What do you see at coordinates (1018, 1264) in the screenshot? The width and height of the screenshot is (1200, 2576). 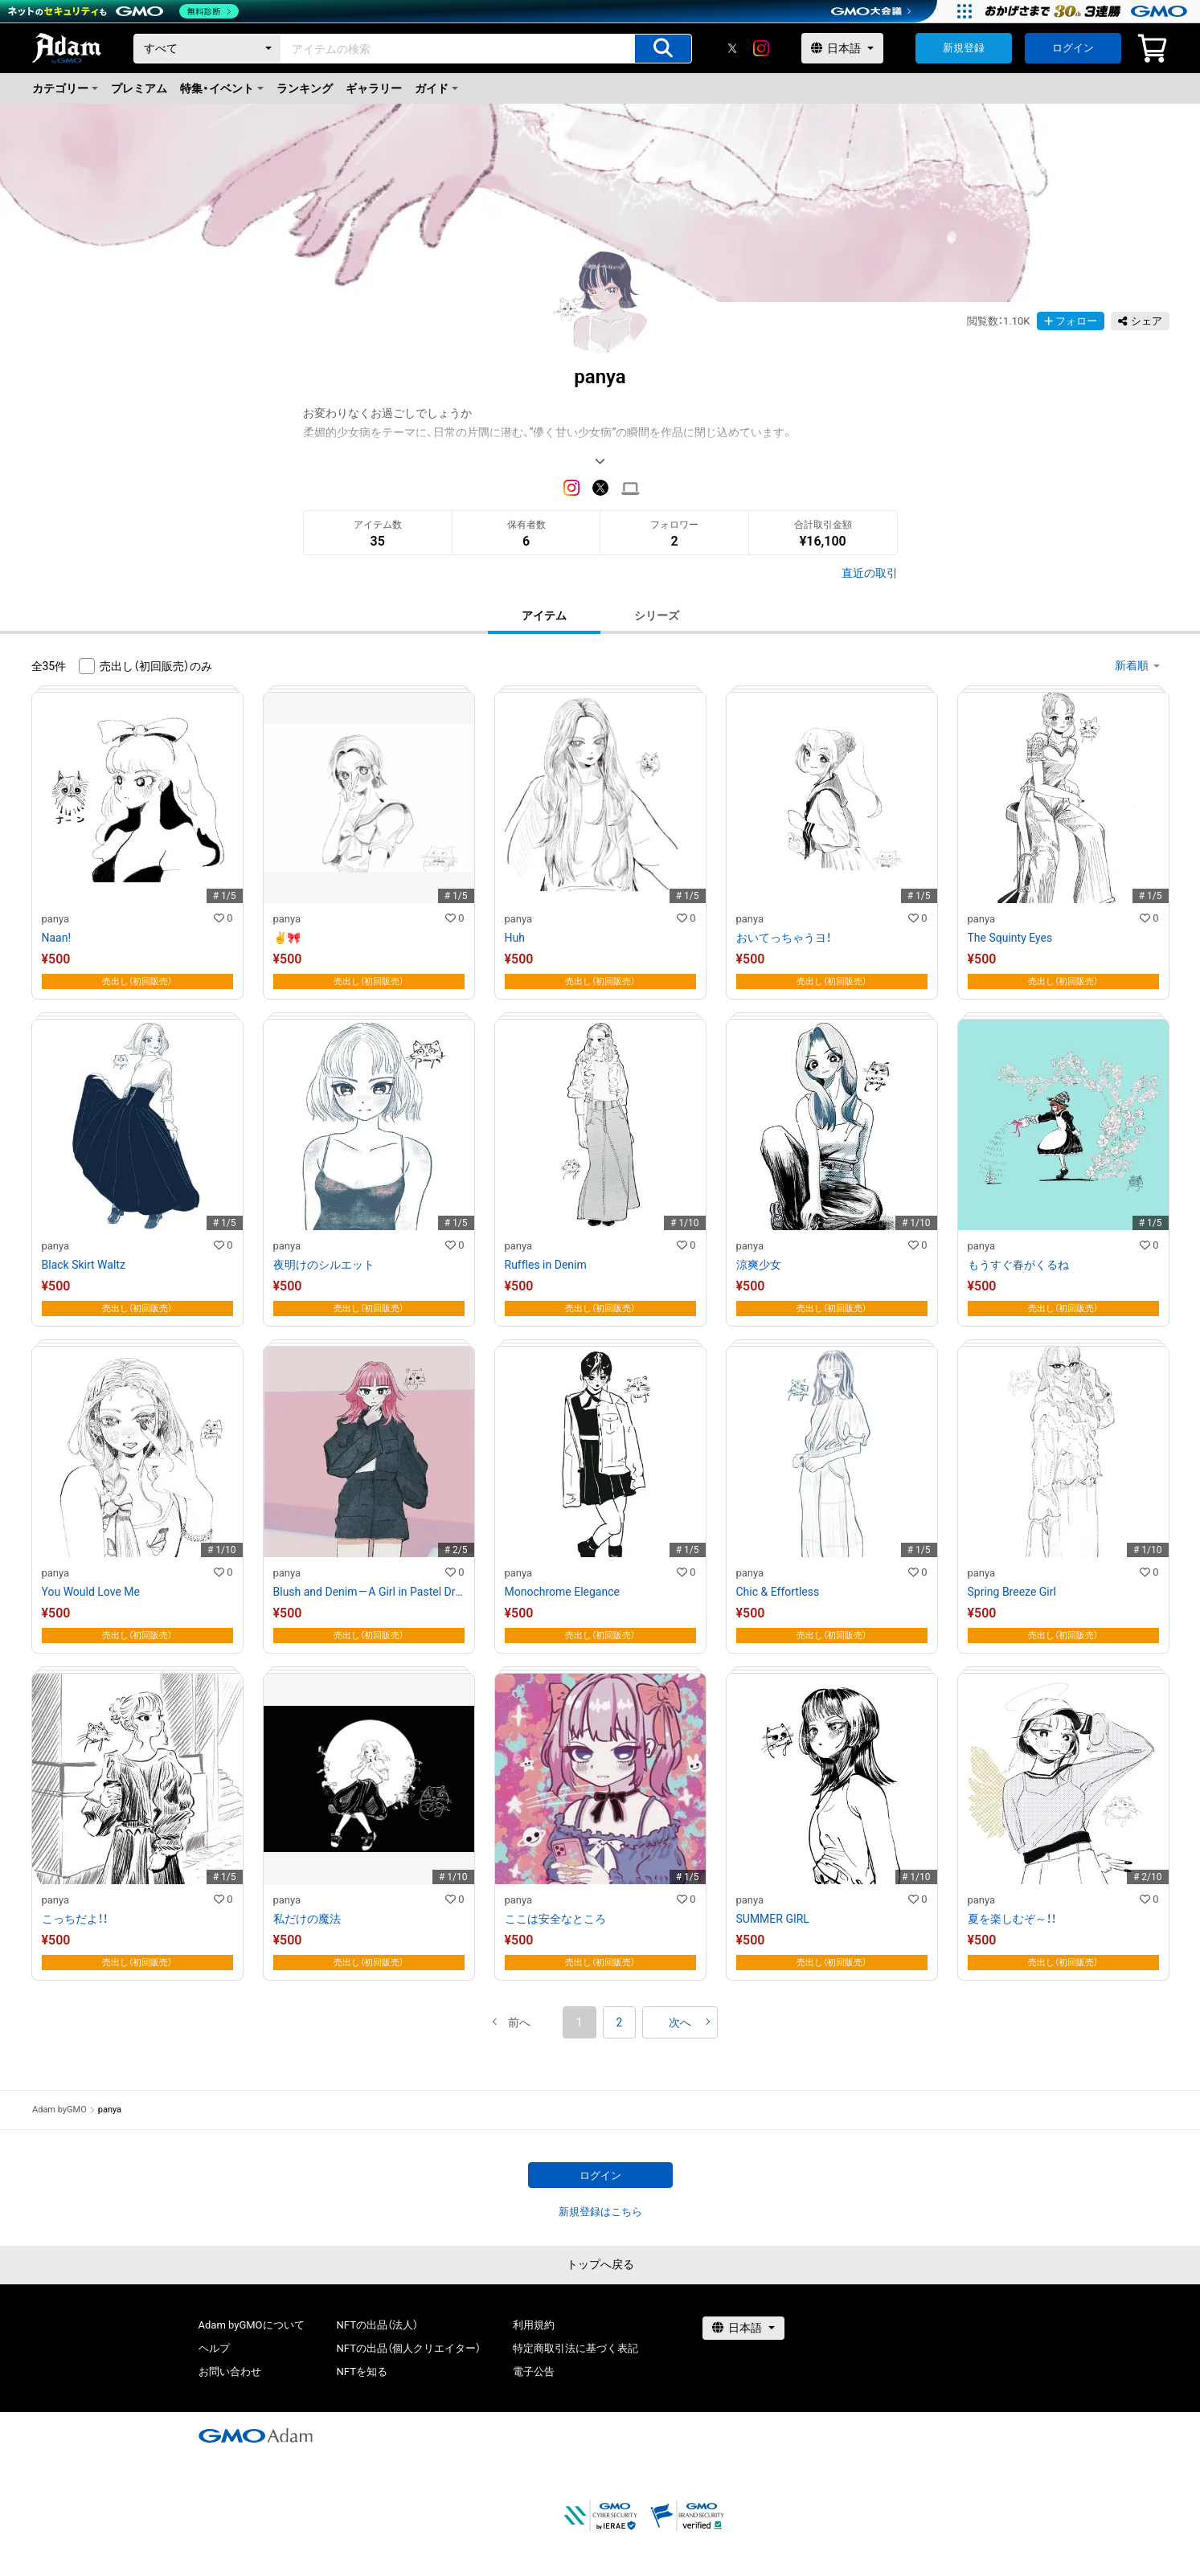 I see `もうすぐ春がくるね` at bounding box center [1018, 1264].